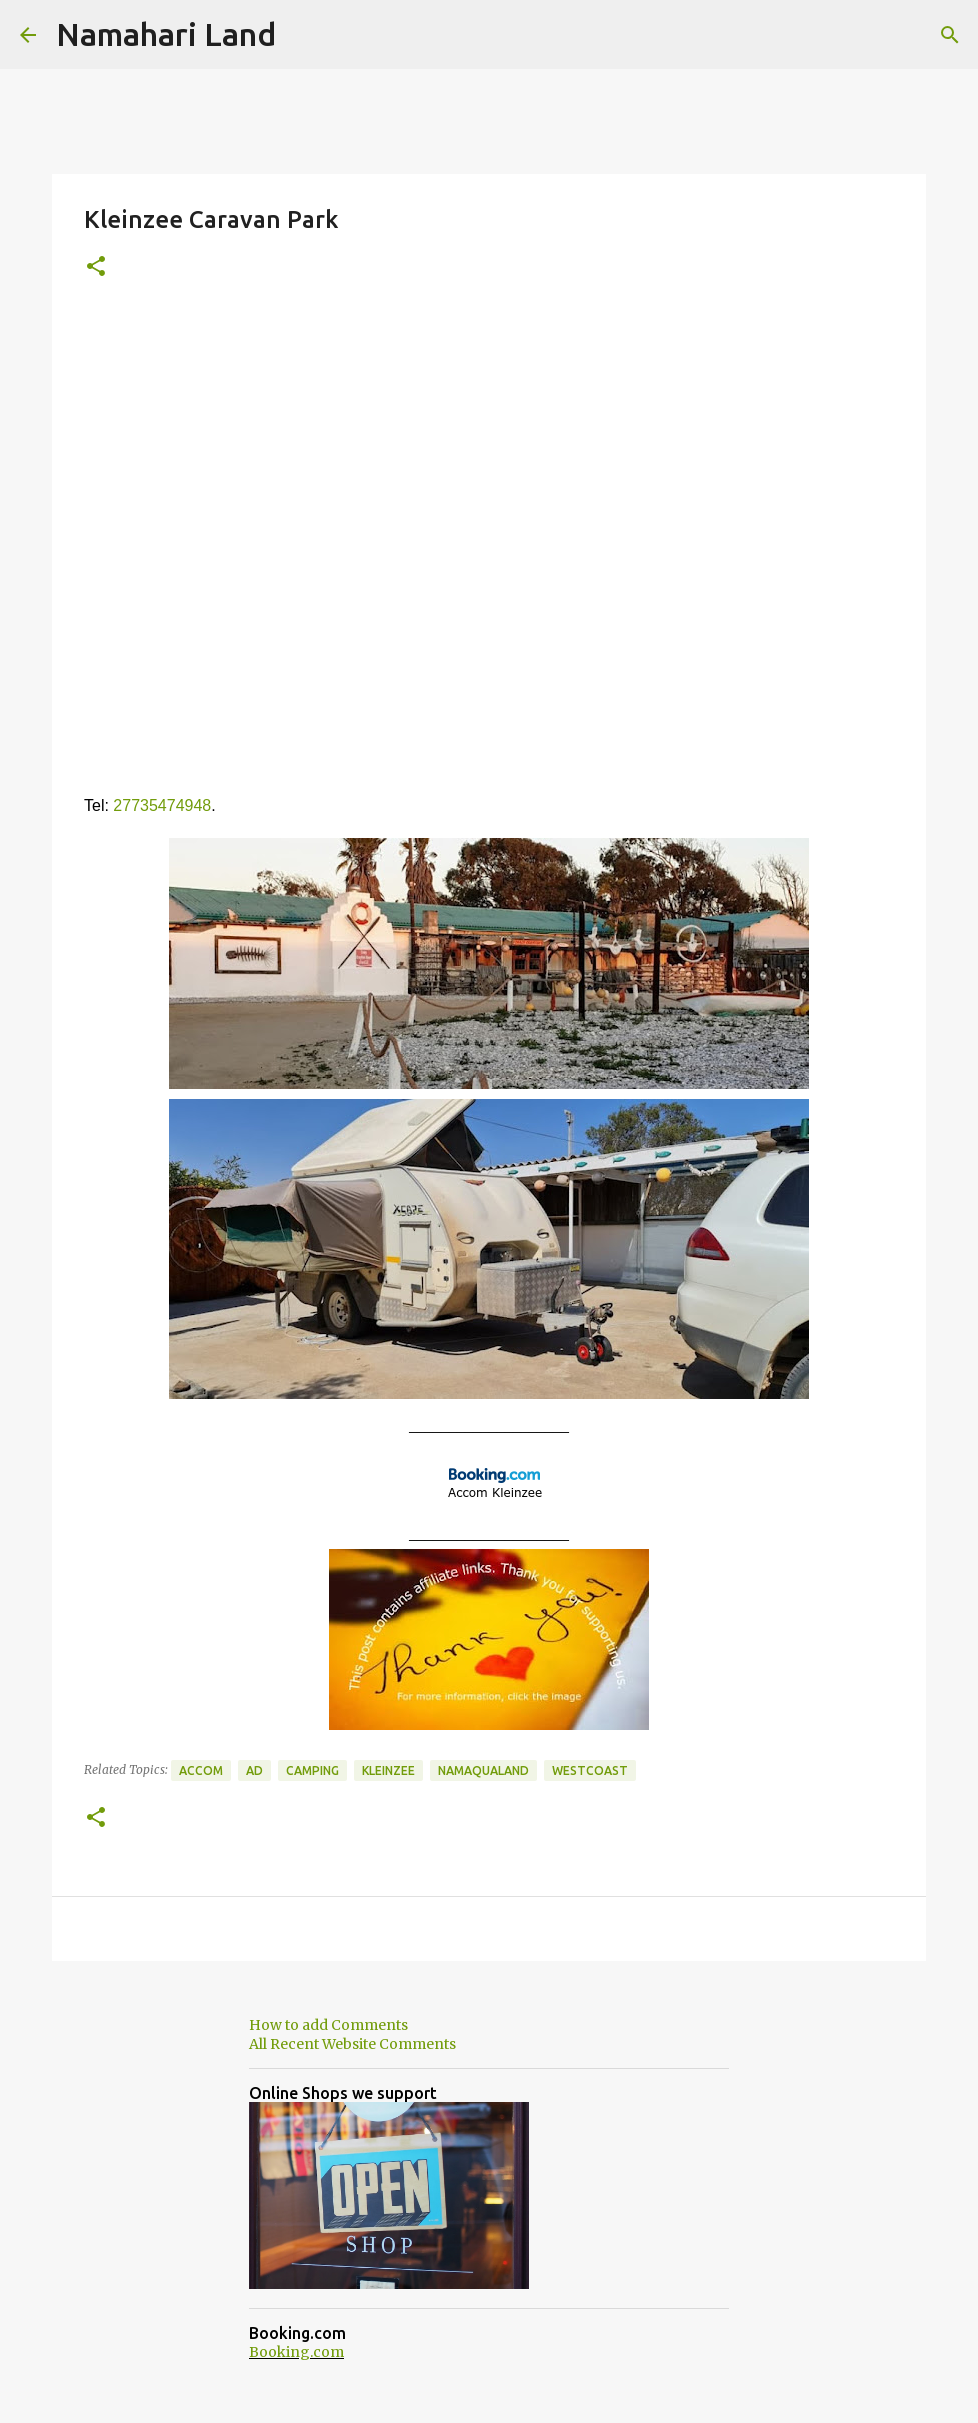  Describe the element at coordinates (166, 34) in the screenshot. I see `Namahari Land` at that location.